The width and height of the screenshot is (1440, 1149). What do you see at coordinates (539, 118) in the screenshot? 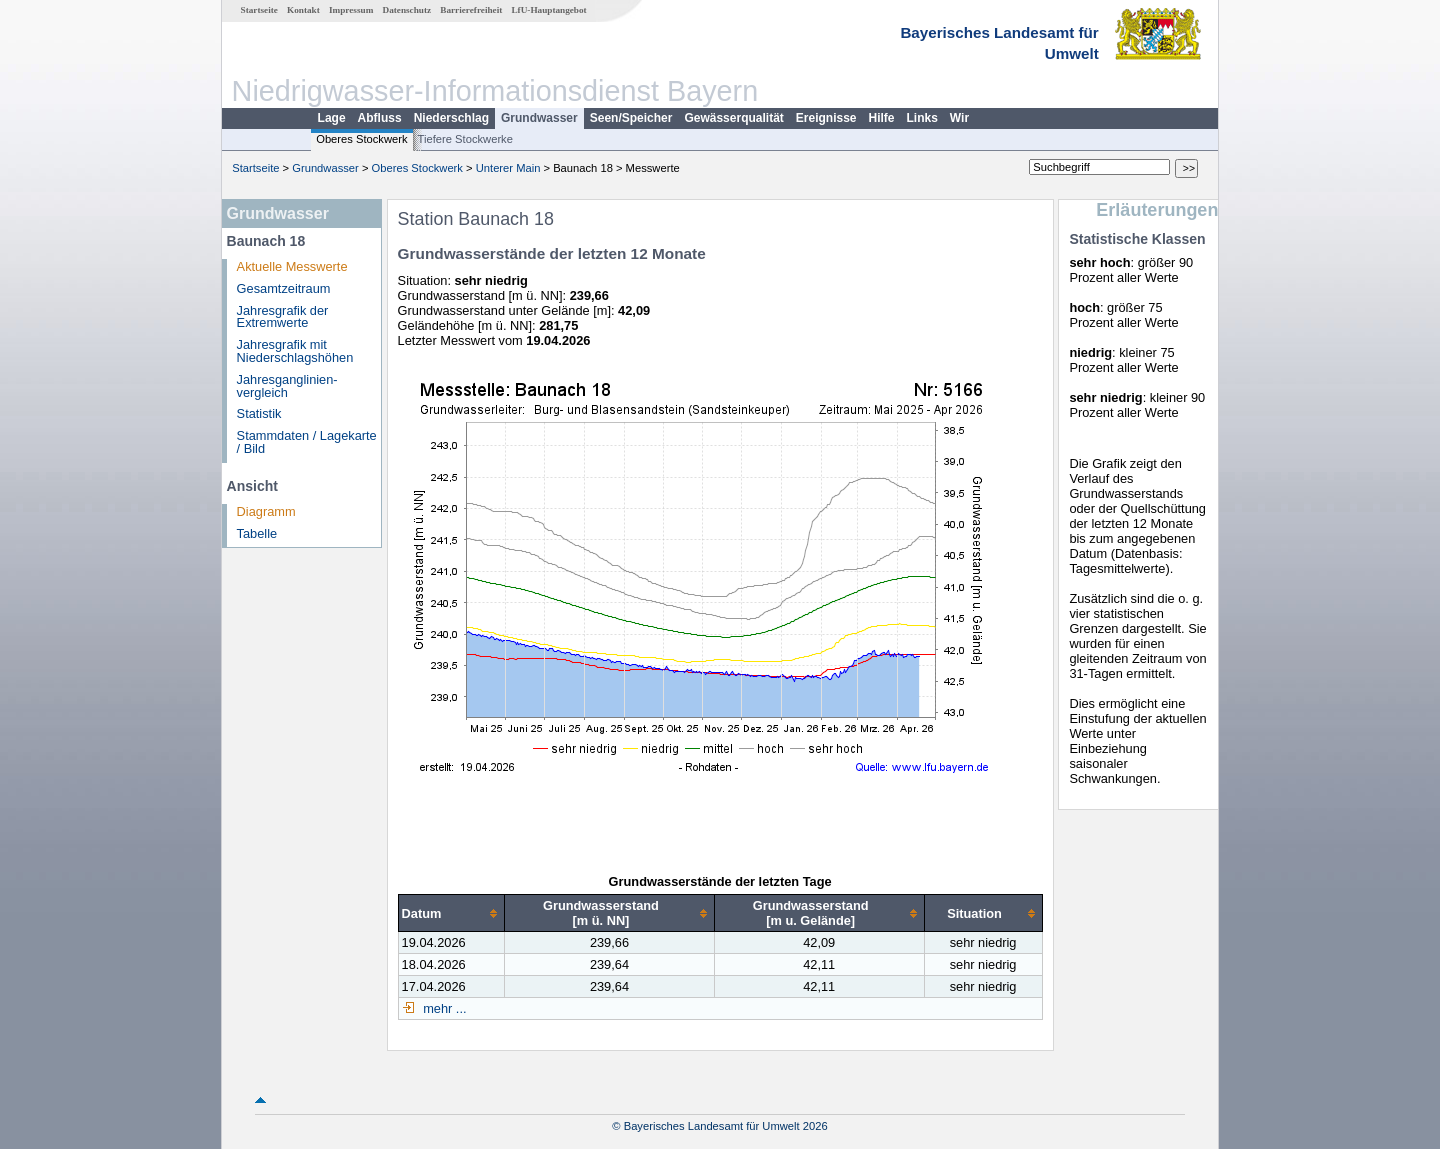
I see `Grundwasser` at bounding box center [539, 118].